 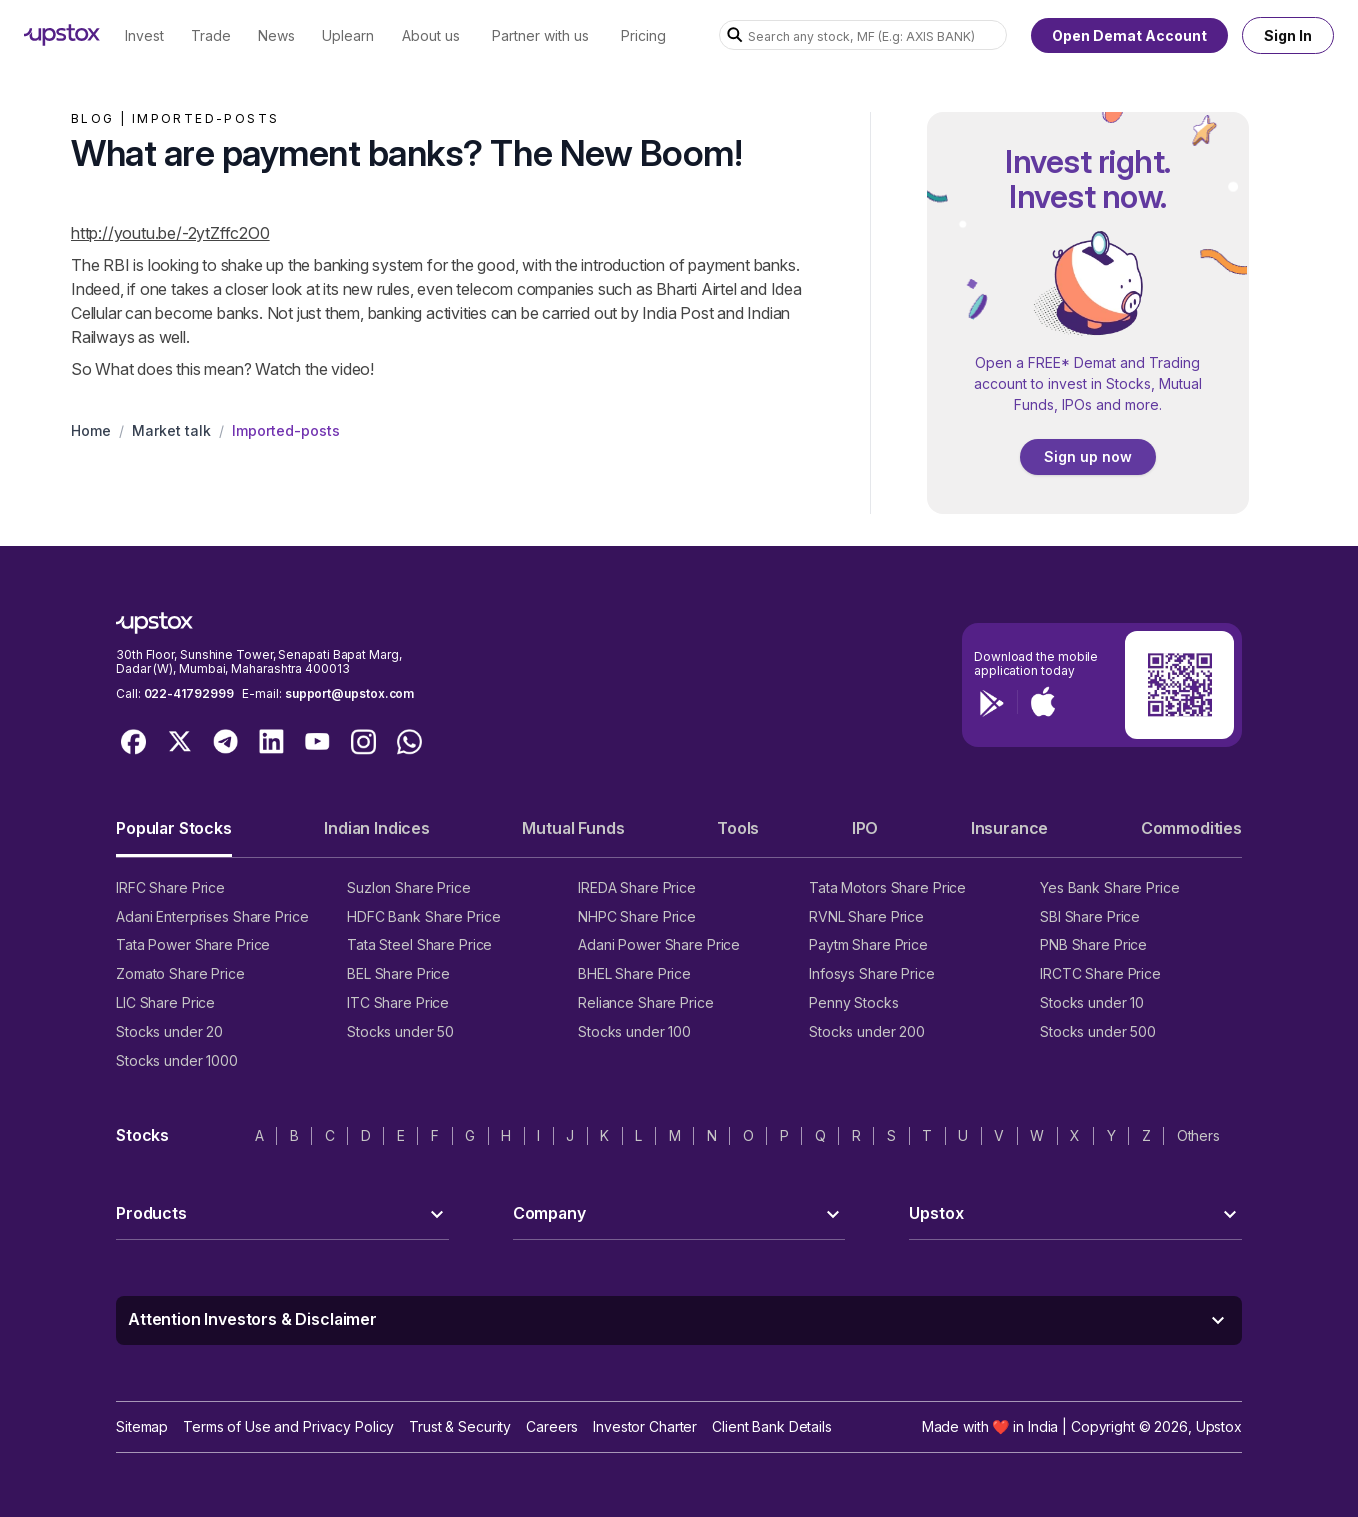 I want to click on Stocks under 20, so click(x=169, y=1031).